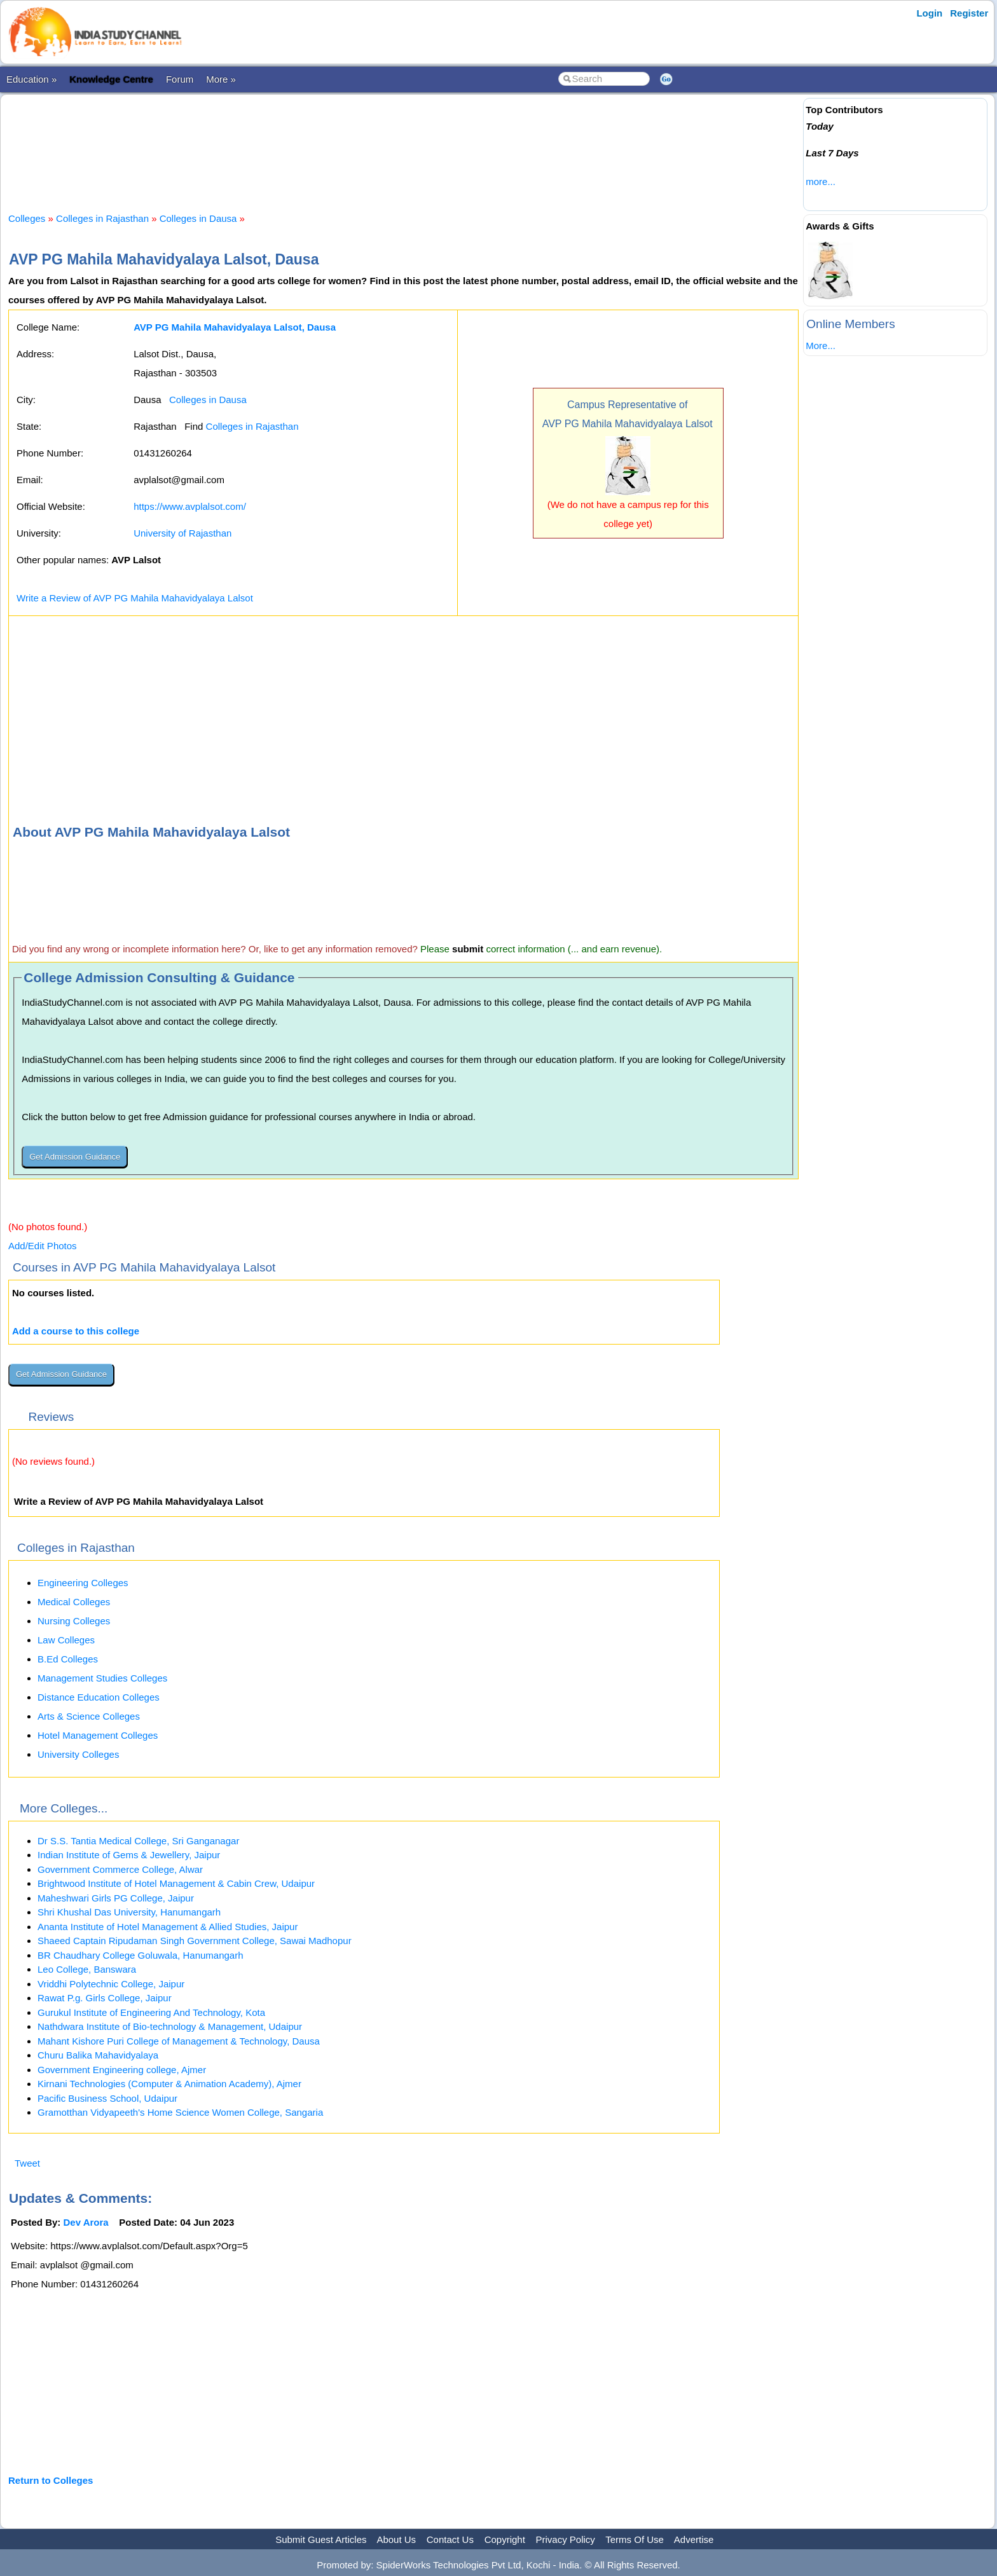  I want to click on Dev Arora, so click(86, 2222).